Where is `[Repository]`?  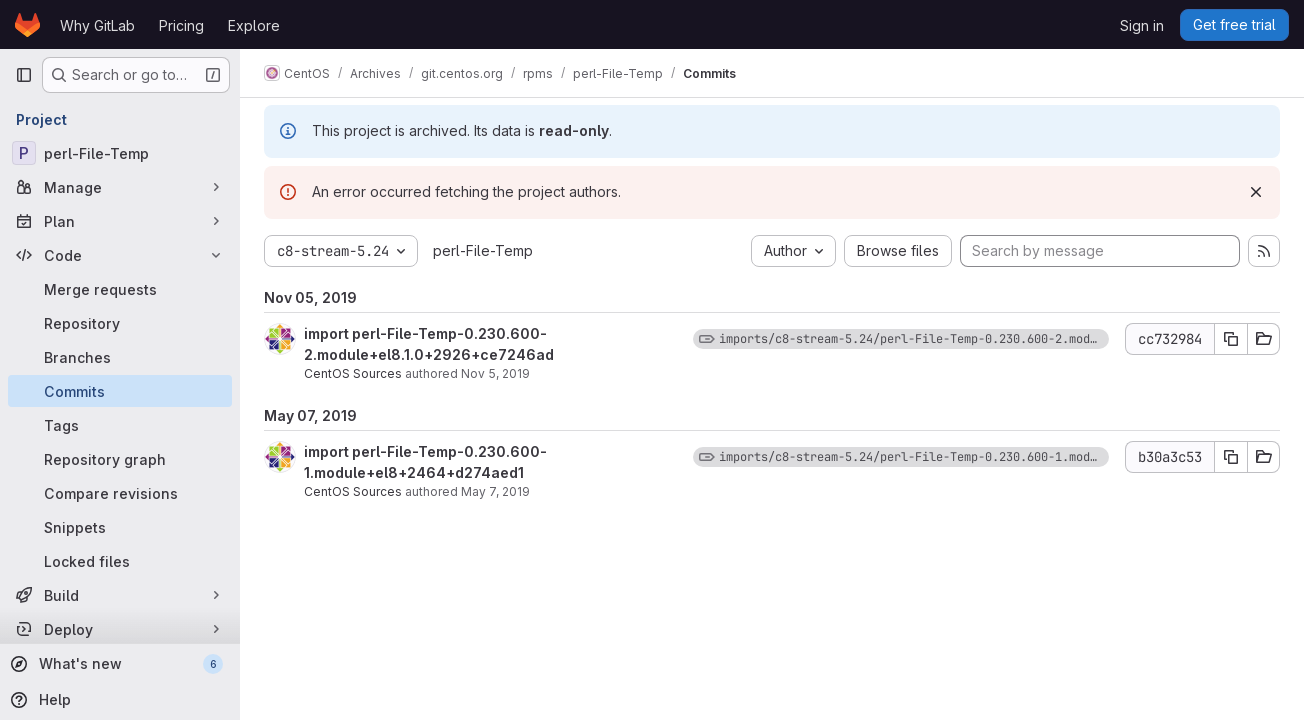
[Repository] is located at coordinates (120, 323).